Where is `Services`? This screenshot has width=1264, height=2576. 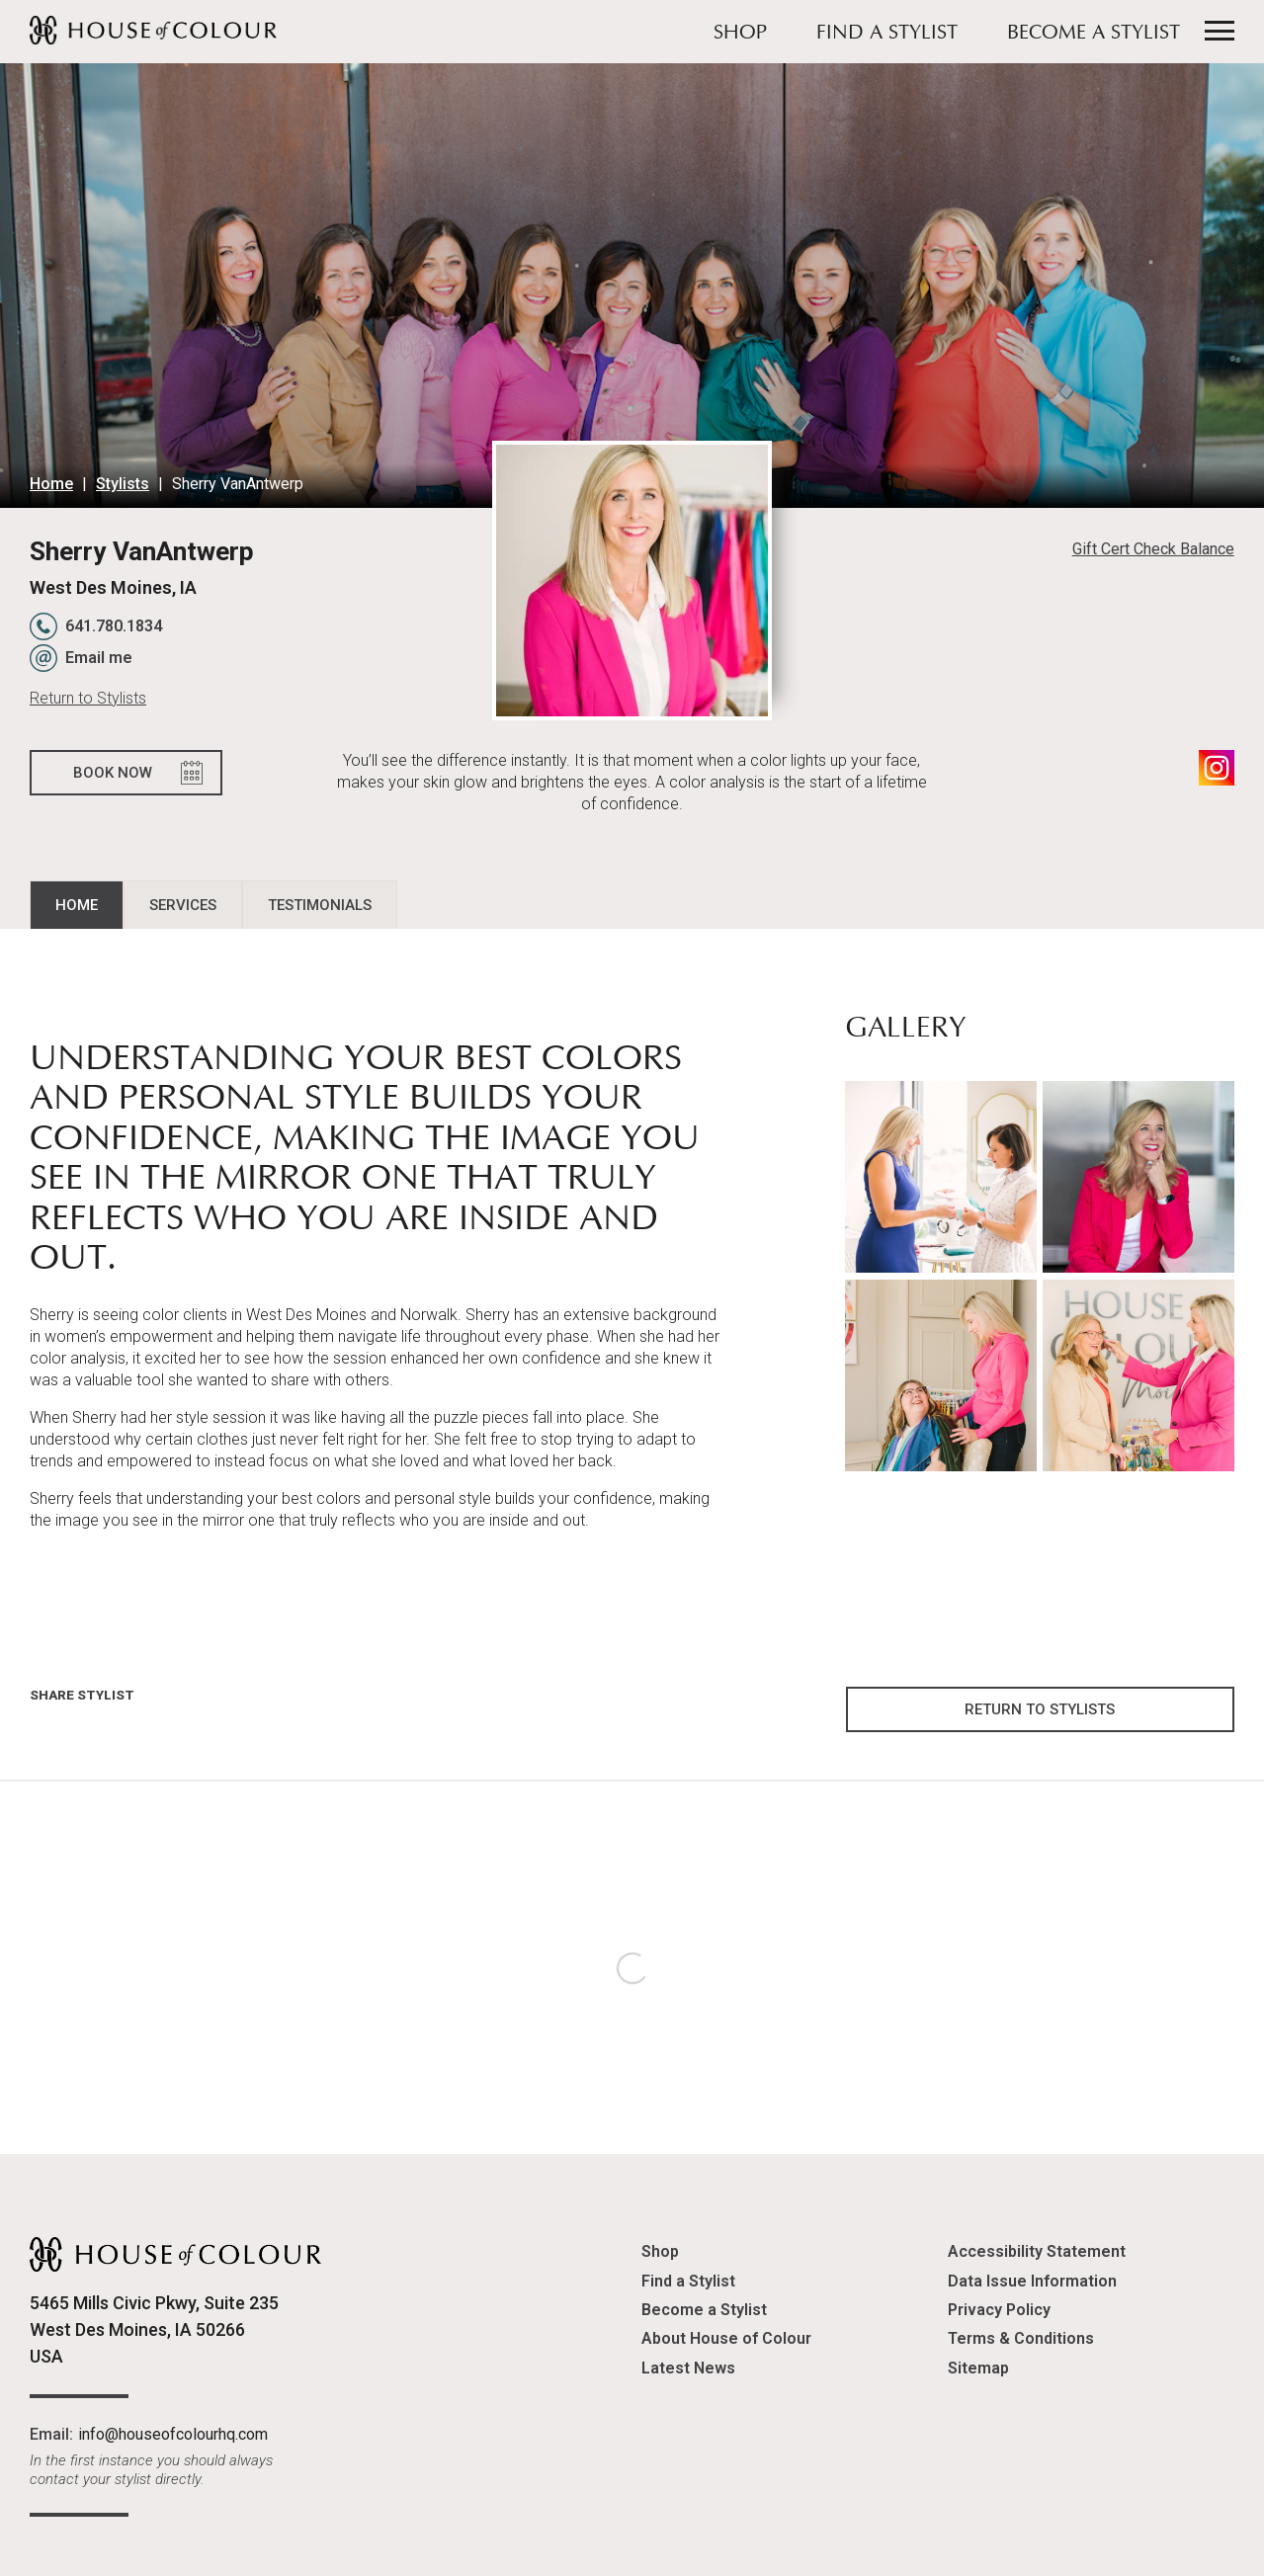
Services is located at coordinates (182, 905).